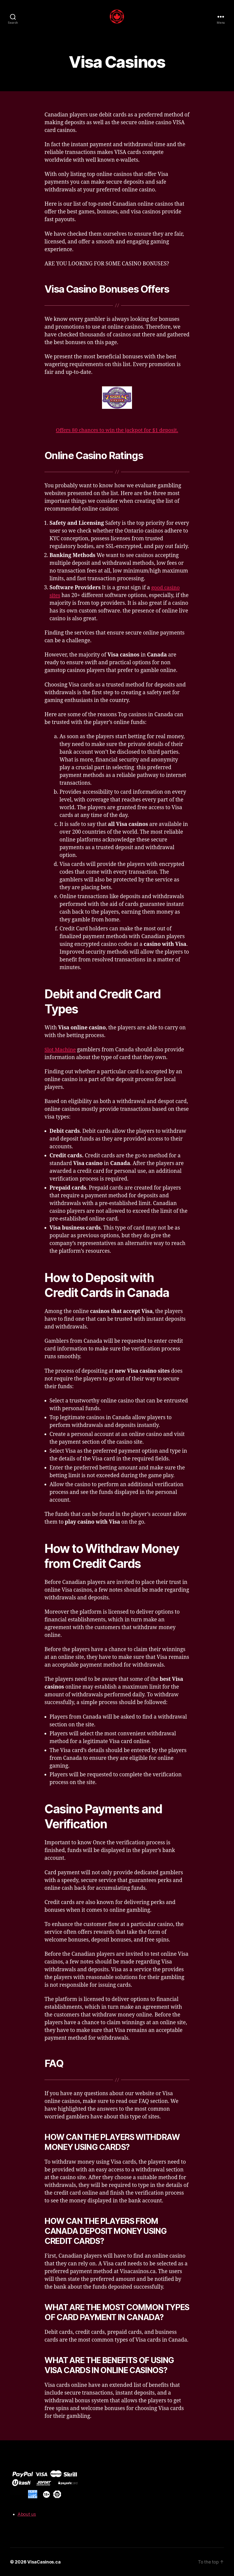  Describe the element at coordinates (27, 2514) in the screenshot. I see `About us` at that location.